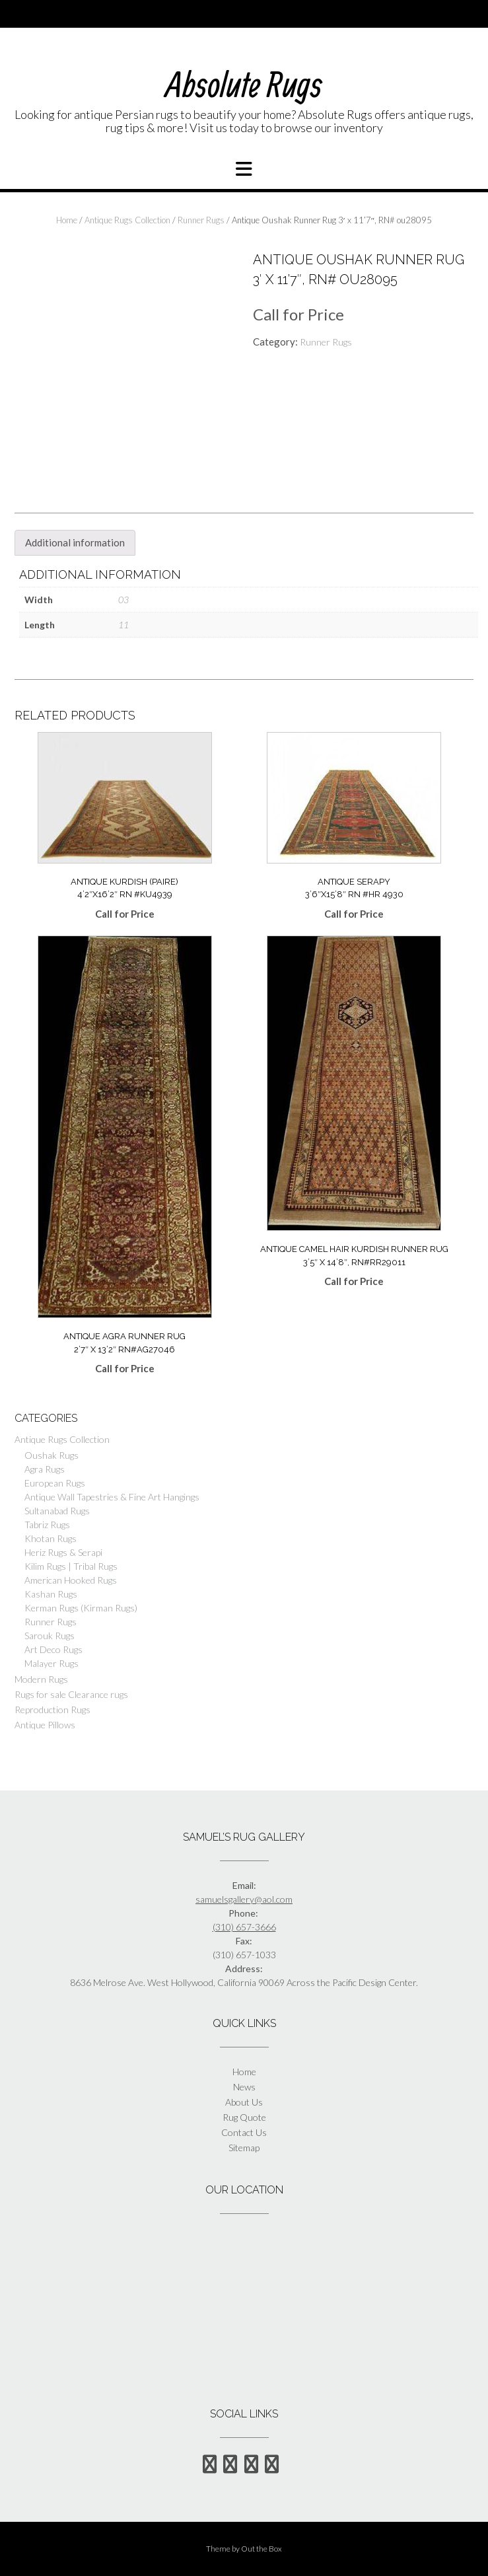 The height and width of the screenshot is (2576, 488). What do you see at coordinates (45, 1724) in the screenshot?
I see `Antique Pillows` at bounding box center [45, 1724].